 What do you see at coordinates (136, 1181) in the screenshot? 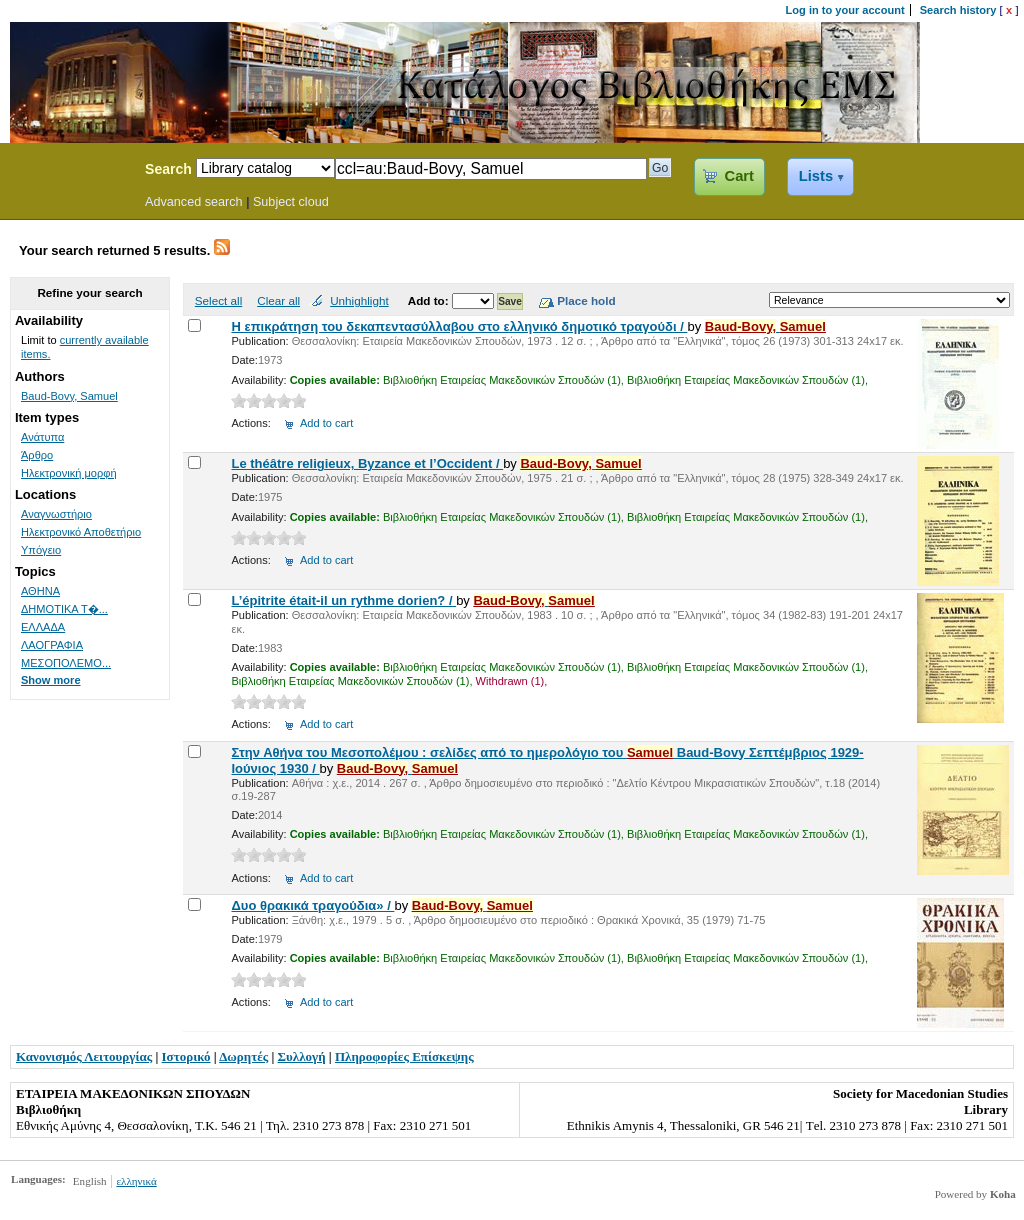
I see `ελληνικά` at bounding box center [136, 1181].